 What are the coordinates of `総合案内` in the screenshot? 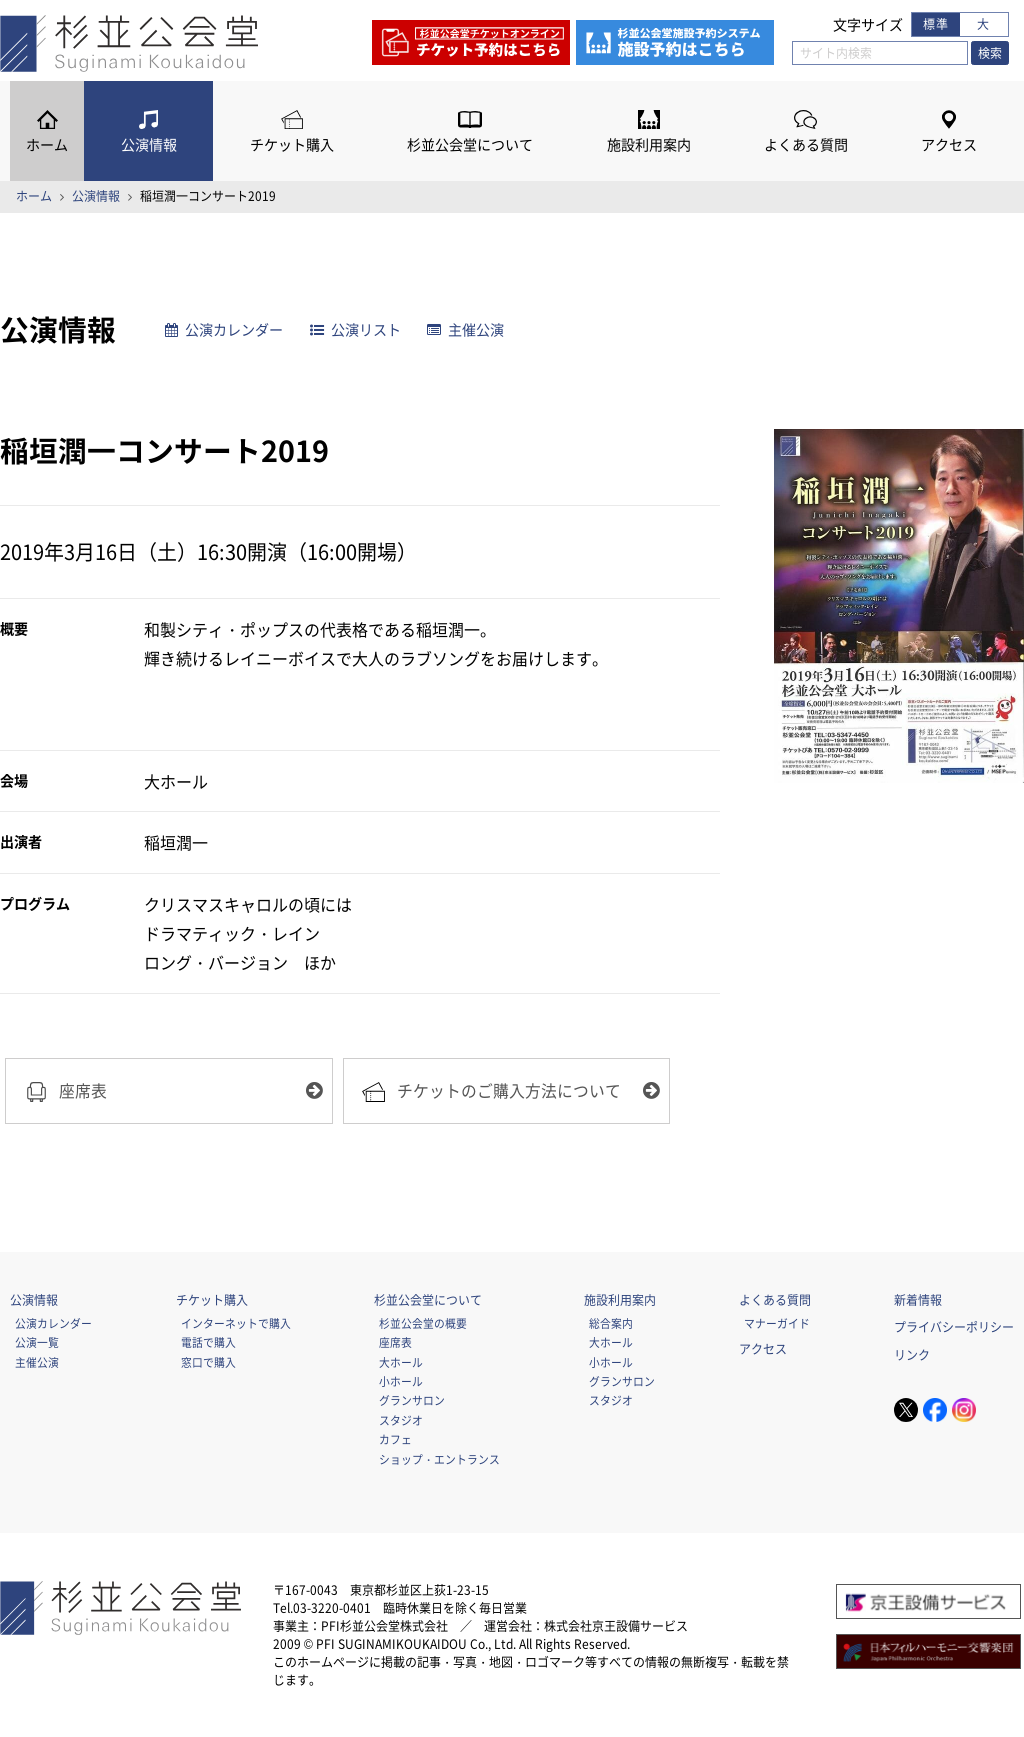 It's located at (611, 1323).